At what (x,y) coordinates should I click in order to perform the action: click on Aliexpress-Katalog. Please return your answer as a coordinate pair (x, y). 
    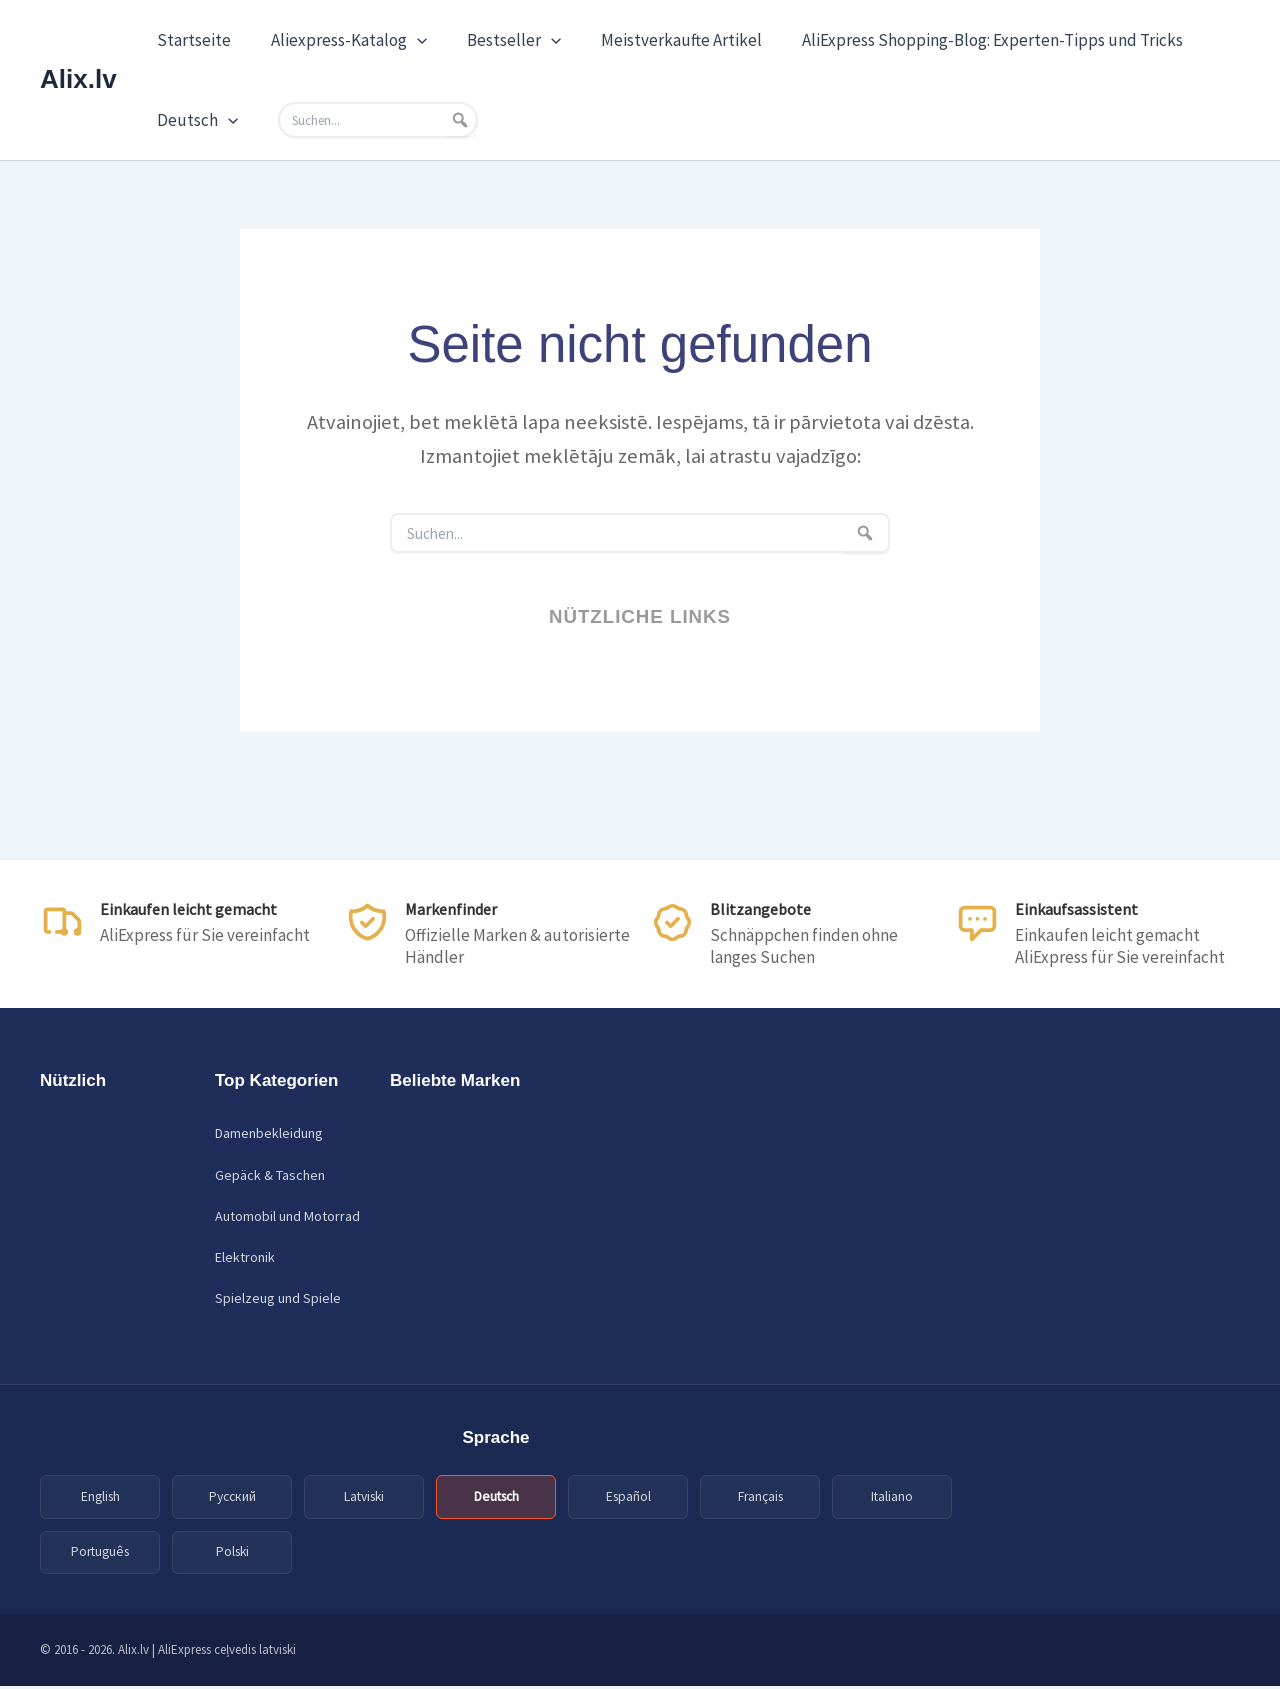
    Looking at the image, I should click on (340, 40).